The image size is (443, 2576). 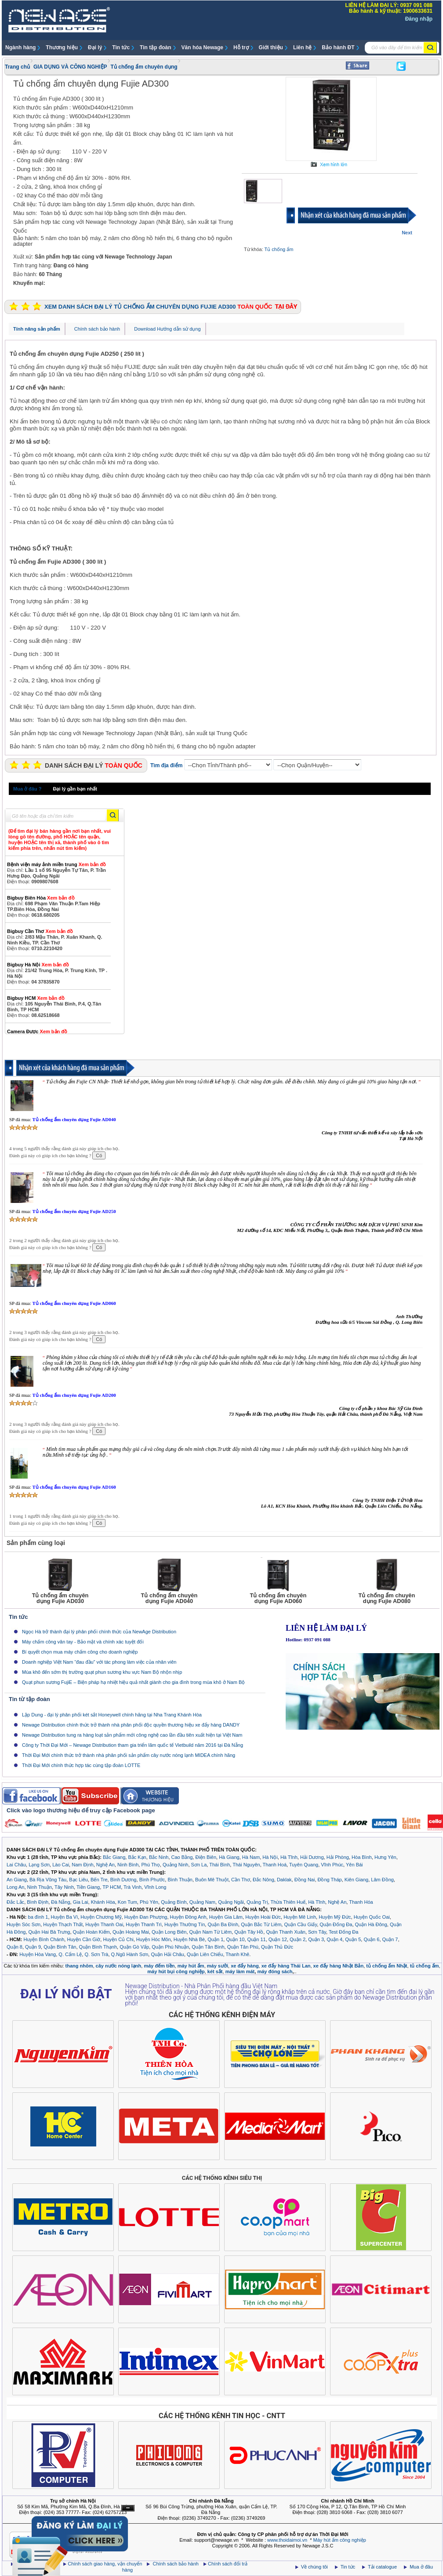 What do you see at coordinates (383, 2566) in the screenshot?
I see `Tải catalogue` at bounding box center [383, 2566].